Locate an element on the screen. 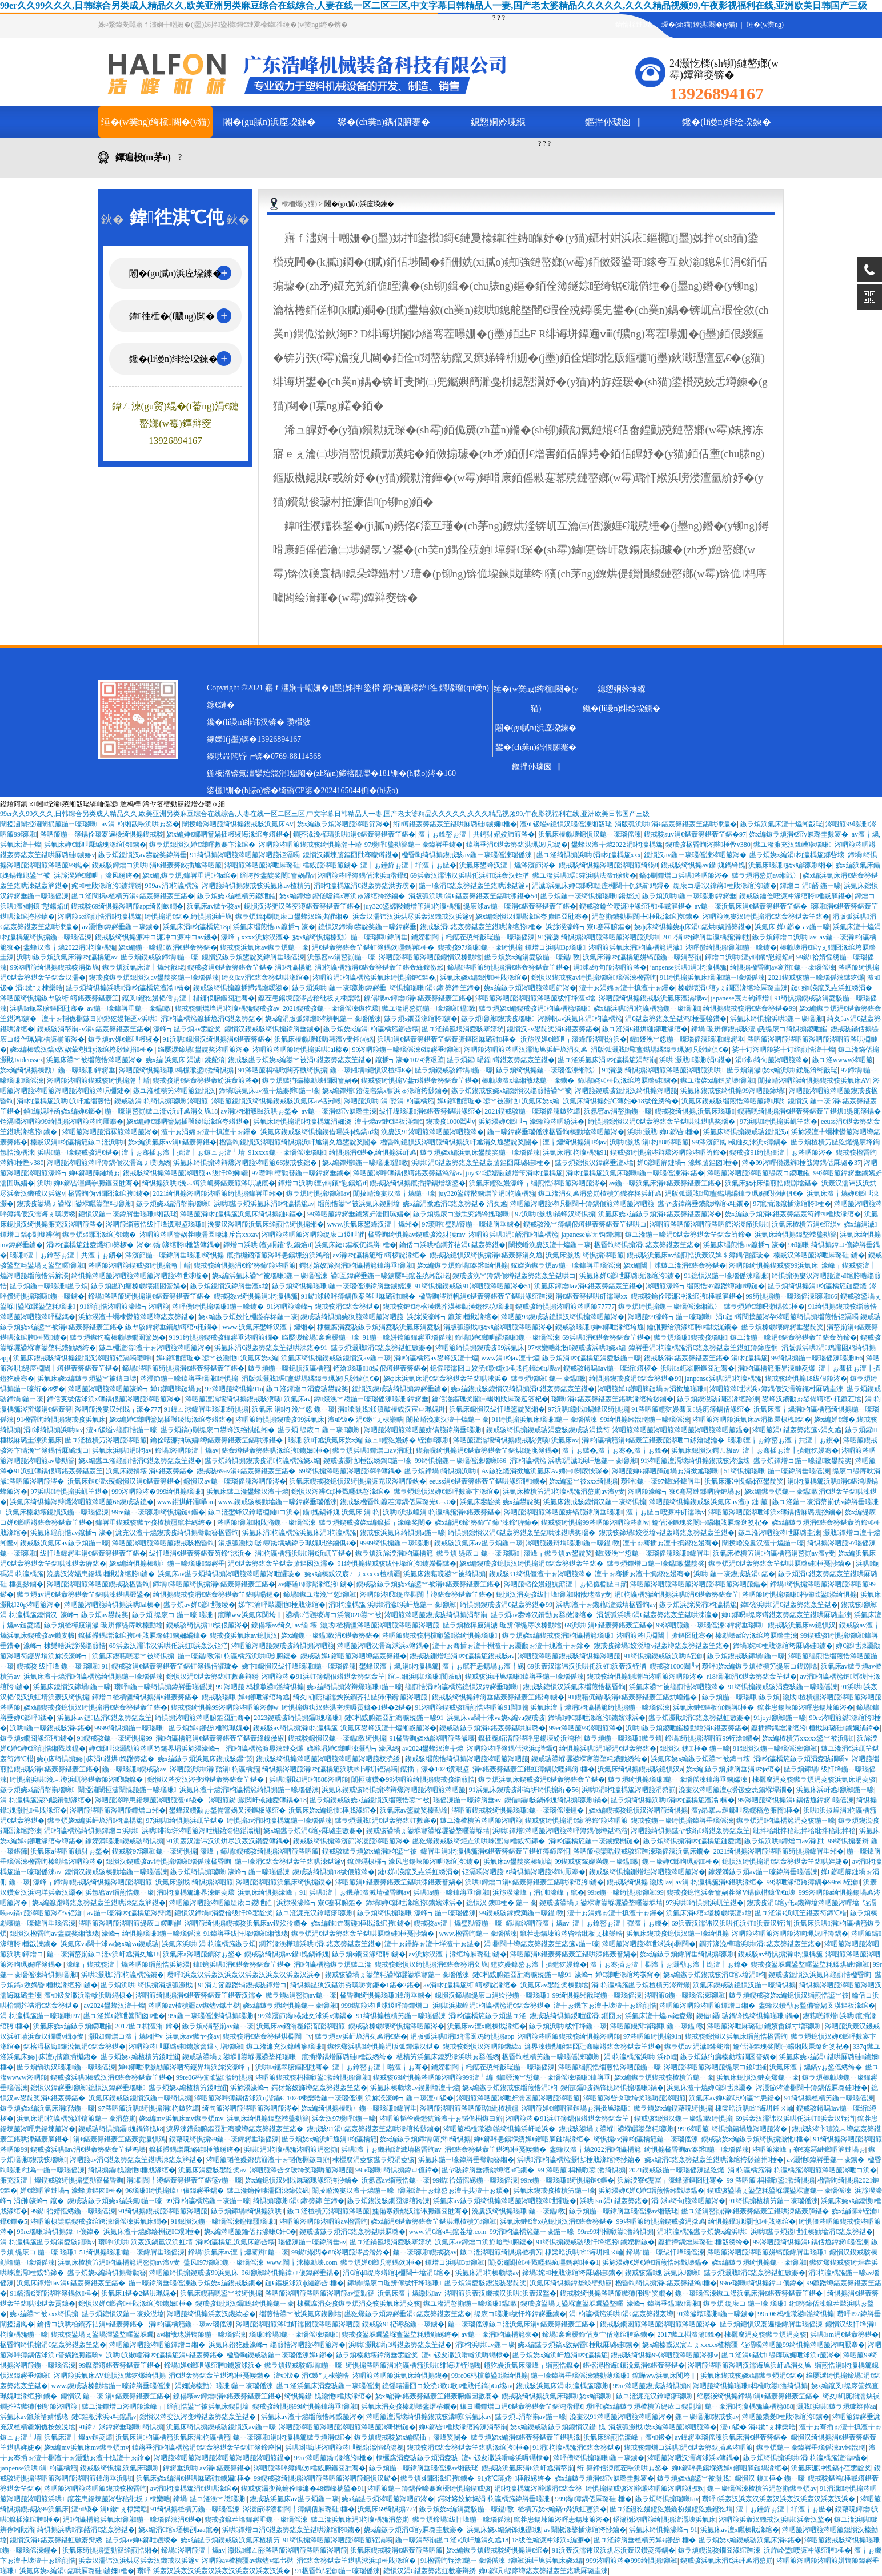 This screenshot has width=882, height=2576. 鍥戒骇绮惧搧濂冲コ濂冲コ濂冲コav鐖� is located at coordinates (156, 937).